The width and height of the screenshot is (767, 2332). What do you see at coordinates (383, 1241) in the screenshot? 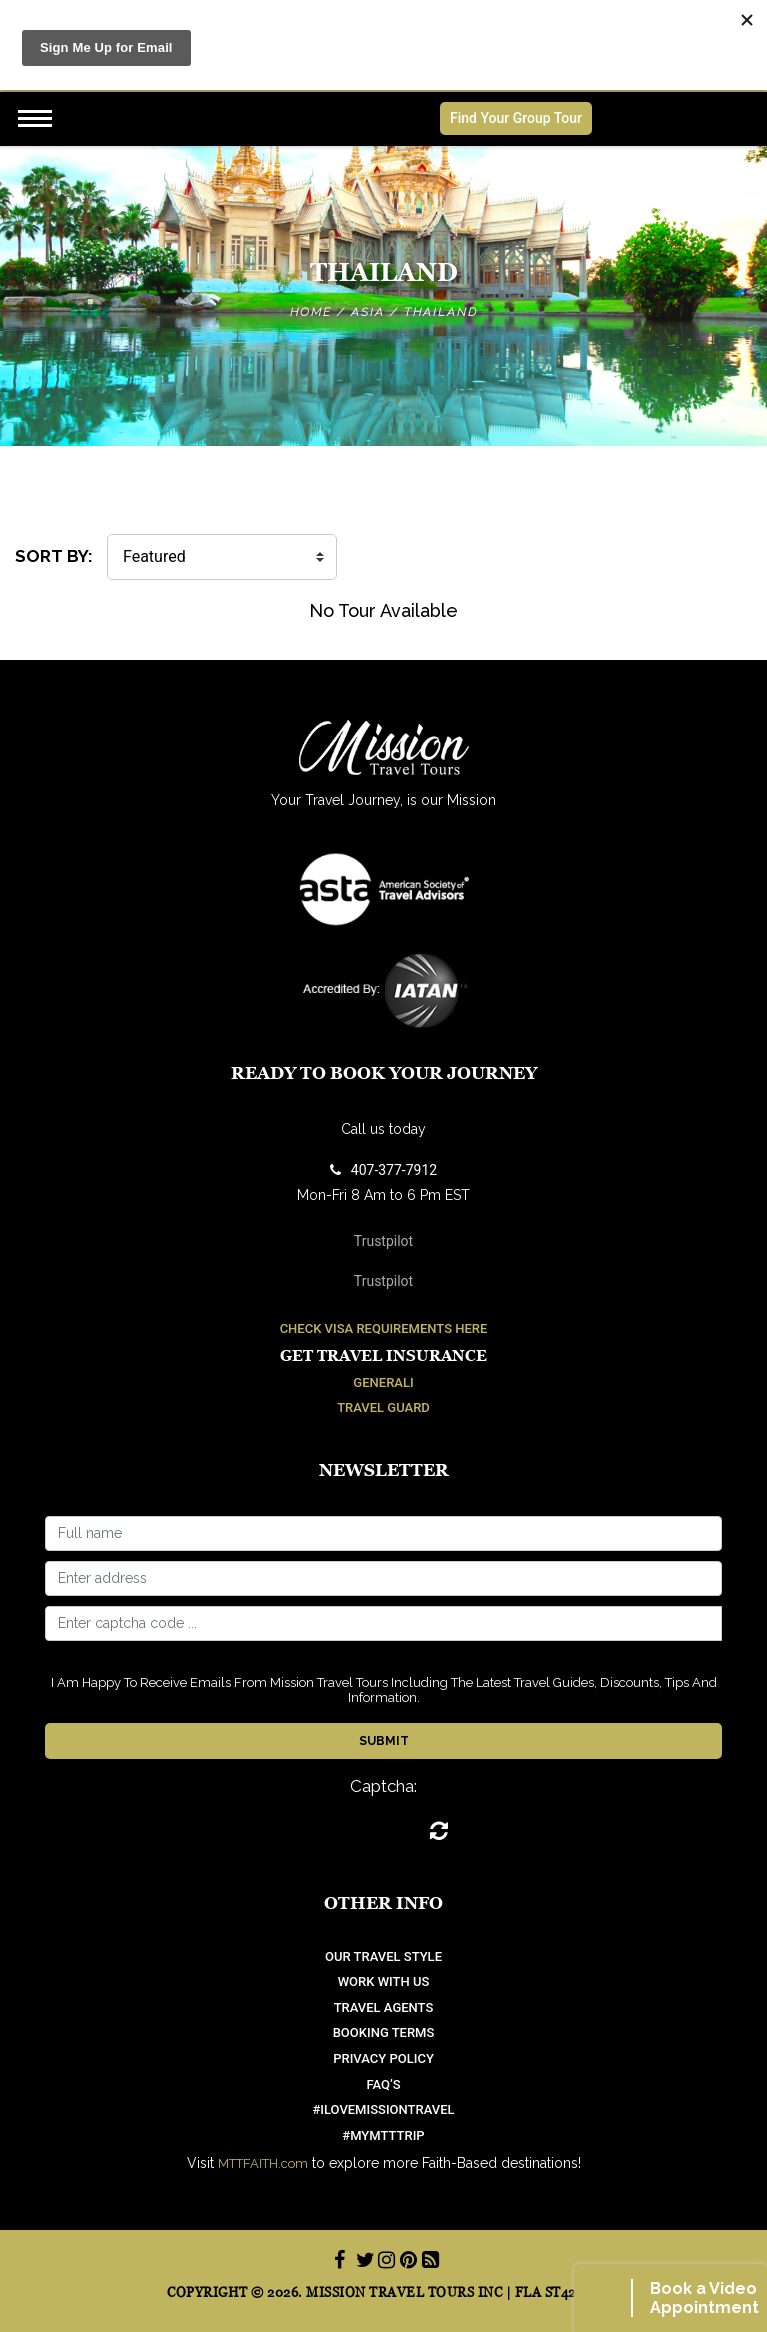
I see `Trustpilot` at bounding box center [383, 1241].